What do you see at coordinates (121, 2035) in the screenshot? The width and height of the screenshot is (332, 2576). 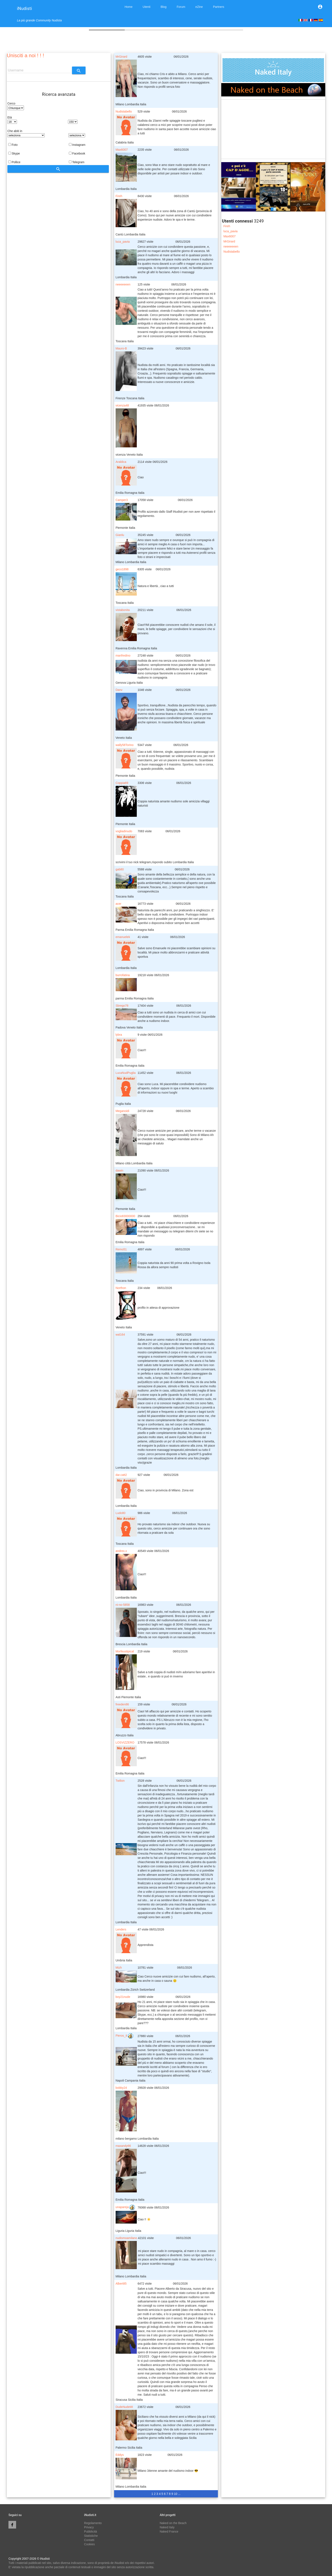 I see `Pieros_it` at bounding box center [121, 2035].